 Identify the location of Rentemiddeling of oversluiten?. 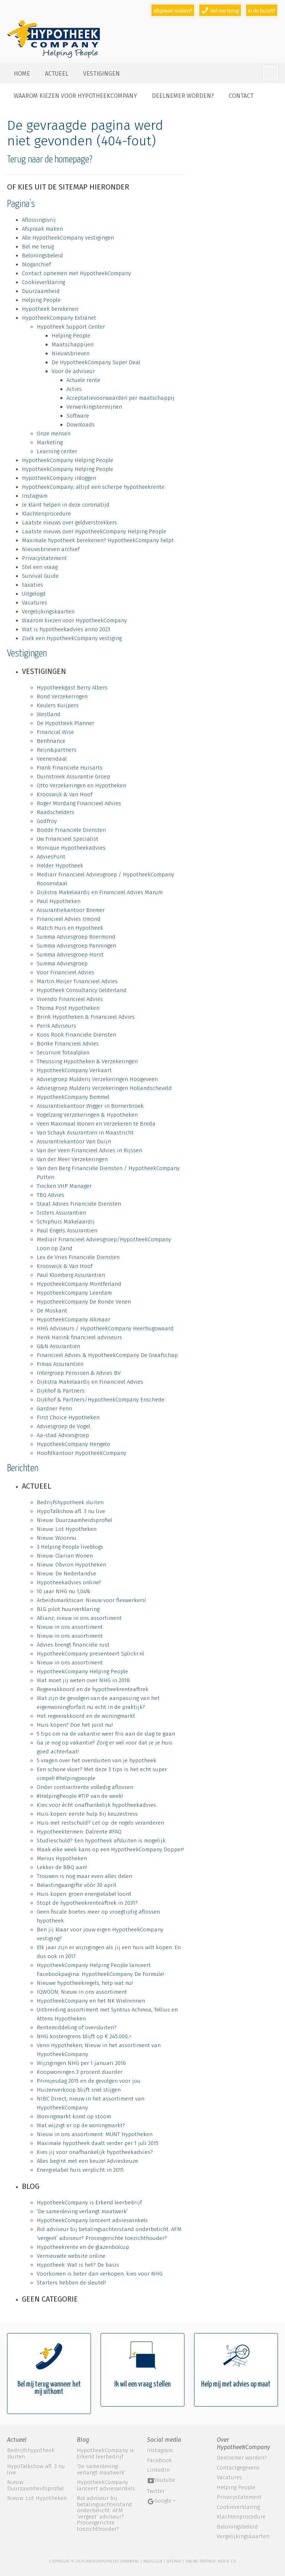
(77, 2027).